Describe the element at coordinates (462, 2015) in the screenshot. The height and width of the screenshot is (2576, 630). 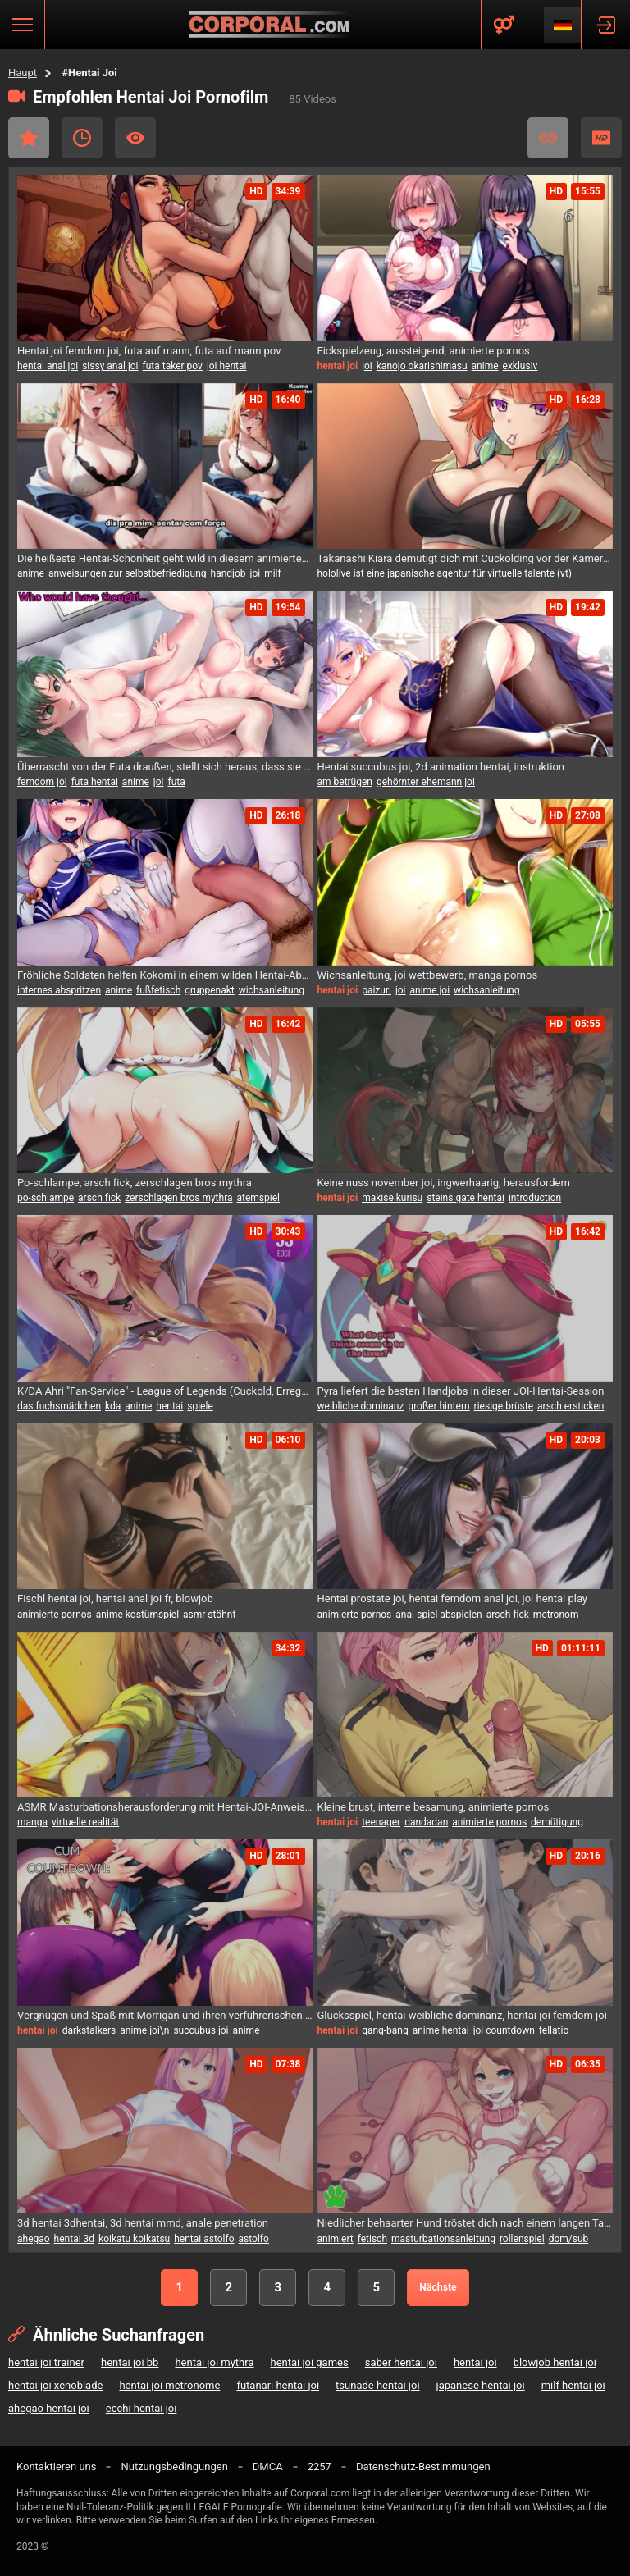
I see `Glücksspiel, hentai weibliche dominanz, hentai joi femdom joi` at that location.